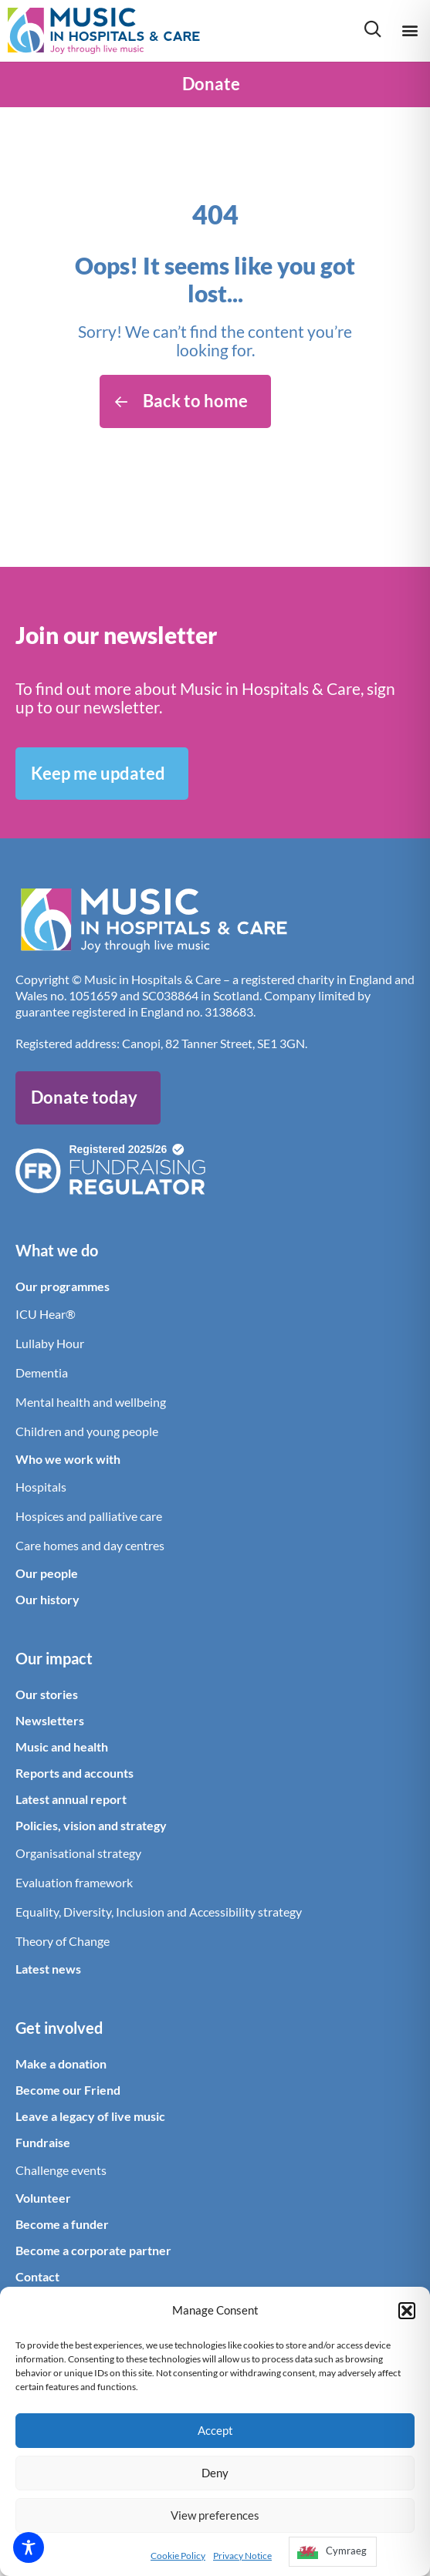  I want to click on Become a corporate partner, so click(93, 2250).